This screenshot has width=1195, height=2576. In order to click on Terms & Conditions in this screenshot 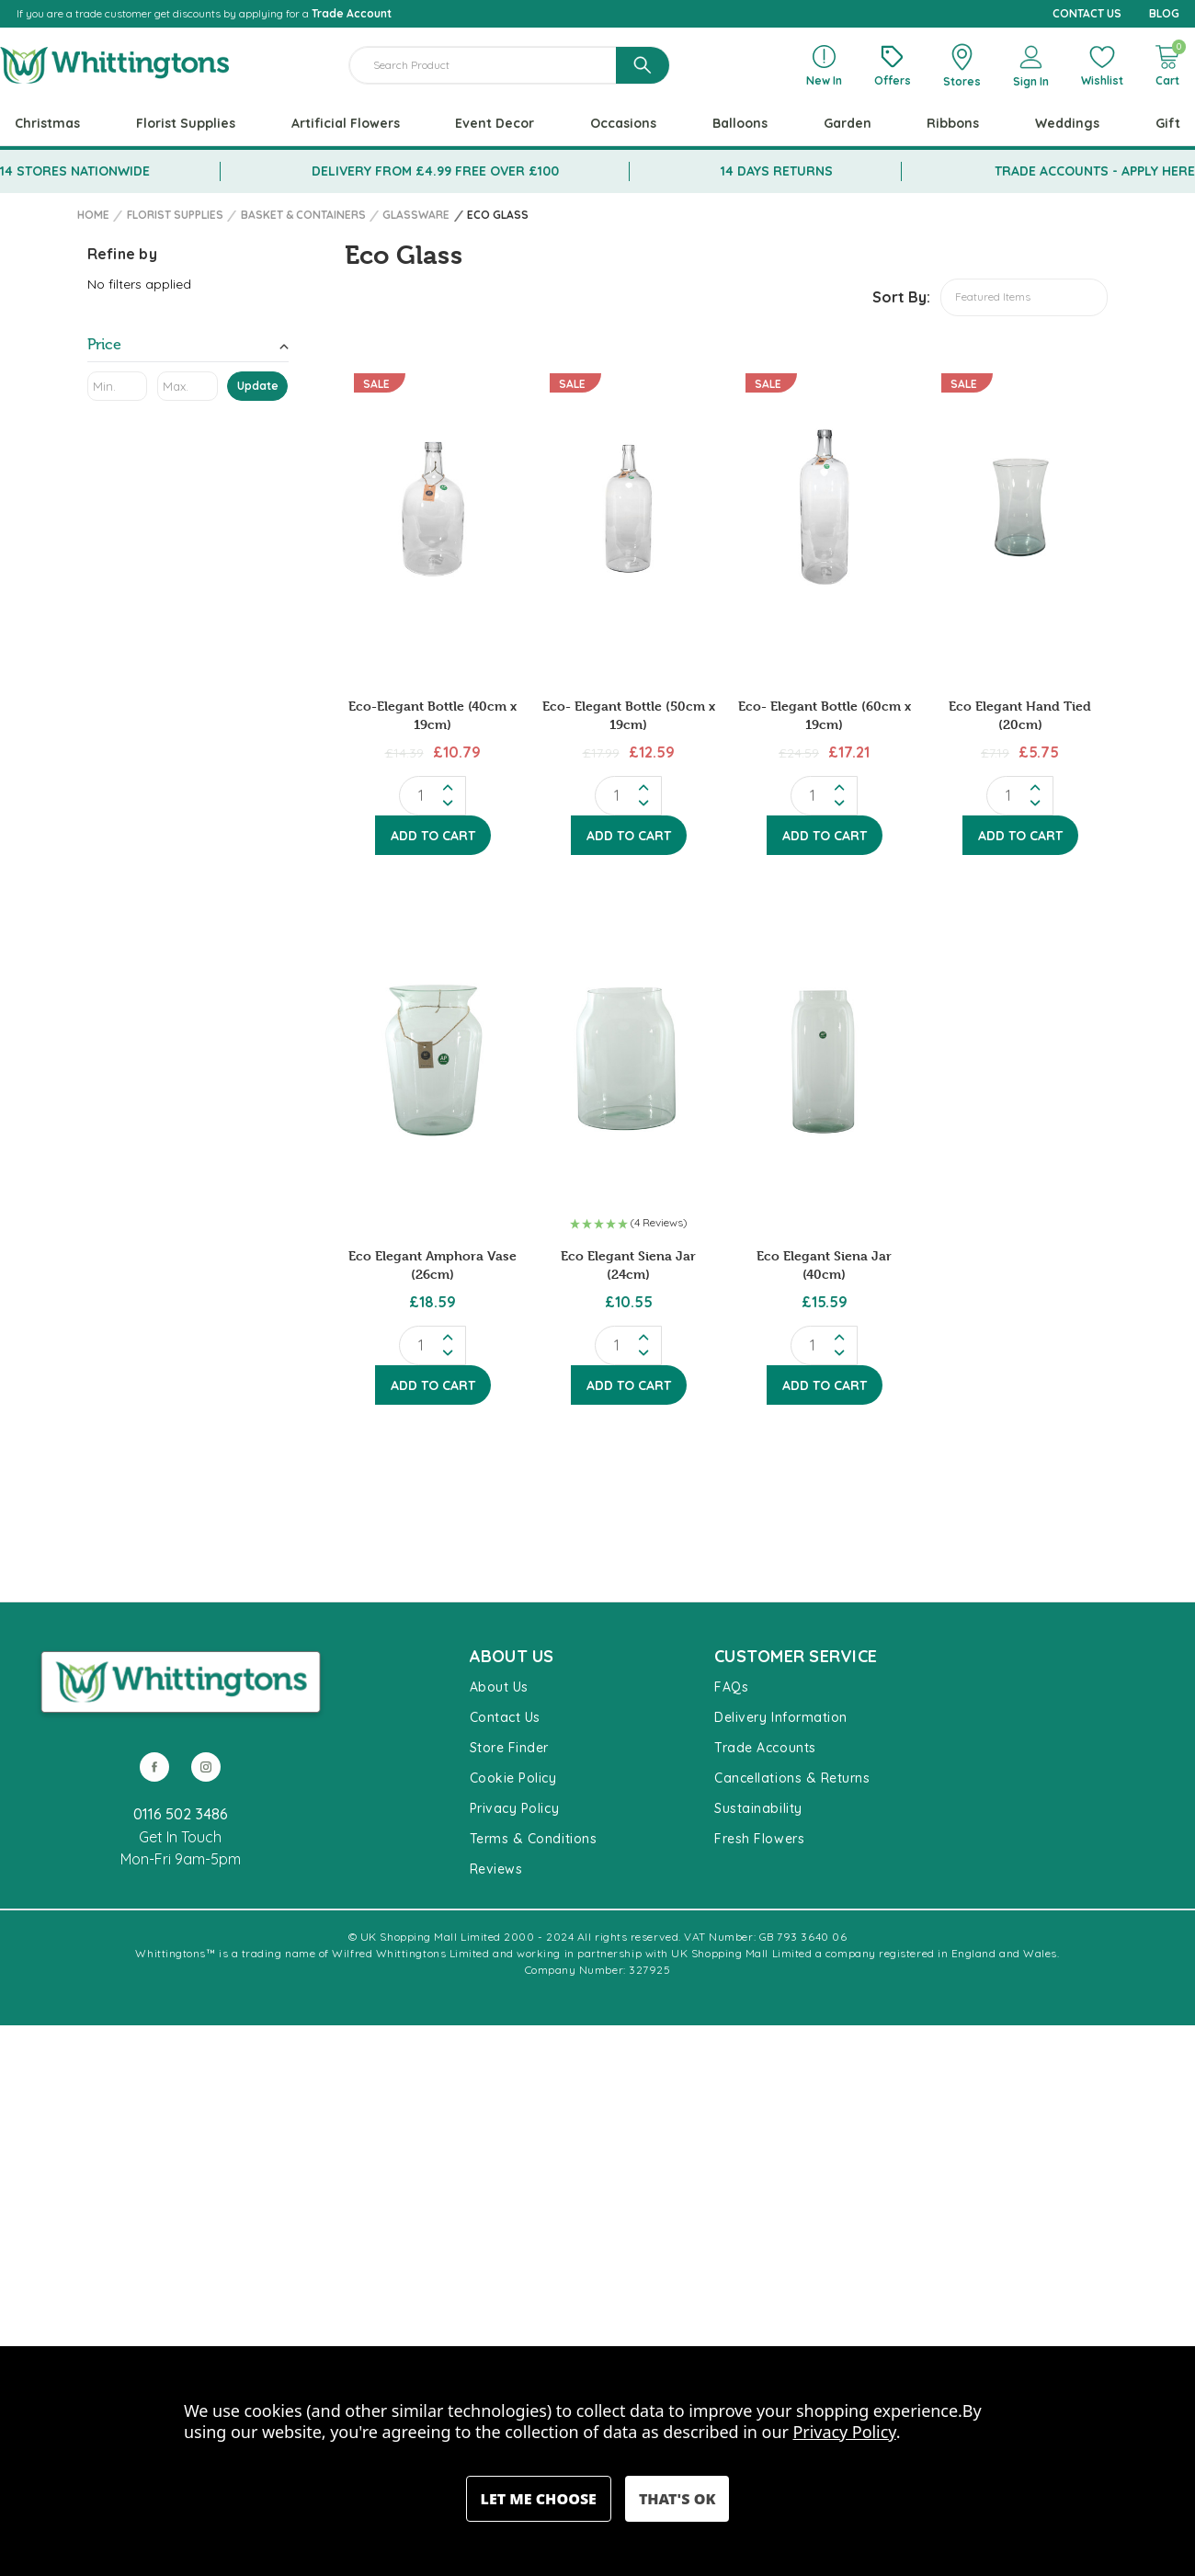, I will do `click(534, 1838)`.